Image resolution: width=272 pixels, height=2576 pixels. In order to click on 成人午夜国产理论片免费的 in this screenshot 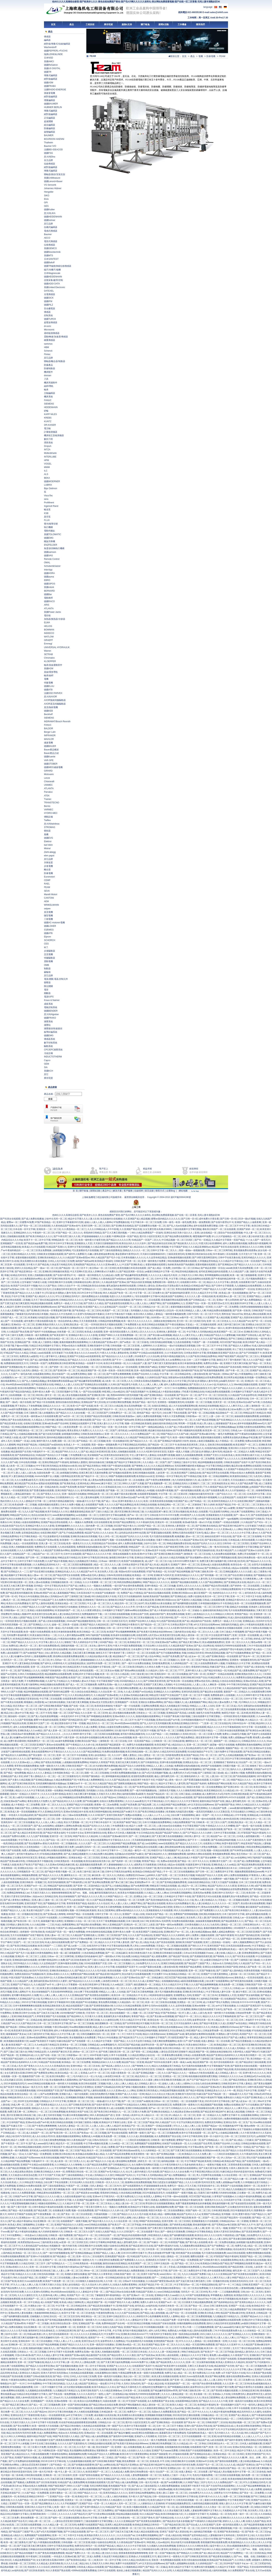, I will do `click(216, 2002)`.